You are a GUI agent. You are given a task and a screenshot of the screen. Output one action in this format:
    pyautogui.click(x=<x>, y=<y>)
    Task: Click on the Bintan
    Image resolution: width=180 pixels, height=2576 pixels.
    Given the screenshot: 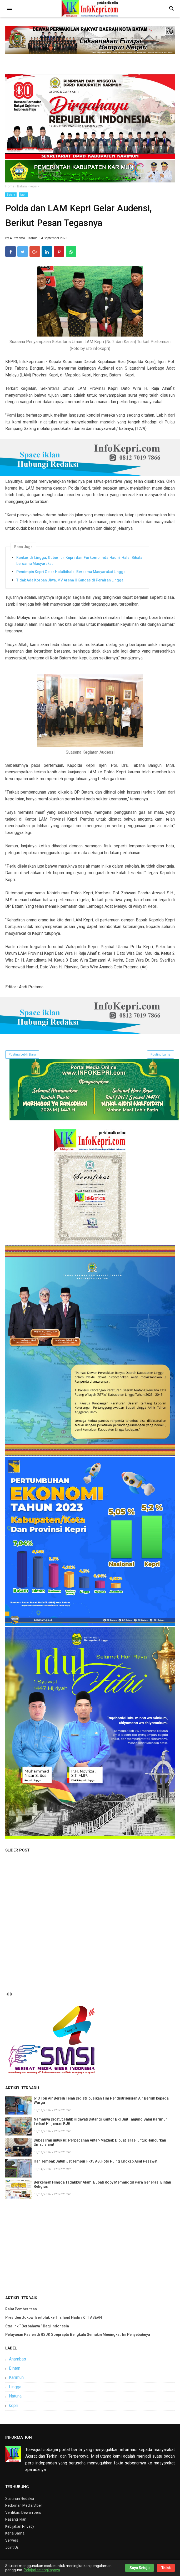 What is the action you would take?
    pyautogui.click(x=14, y=2368)
    